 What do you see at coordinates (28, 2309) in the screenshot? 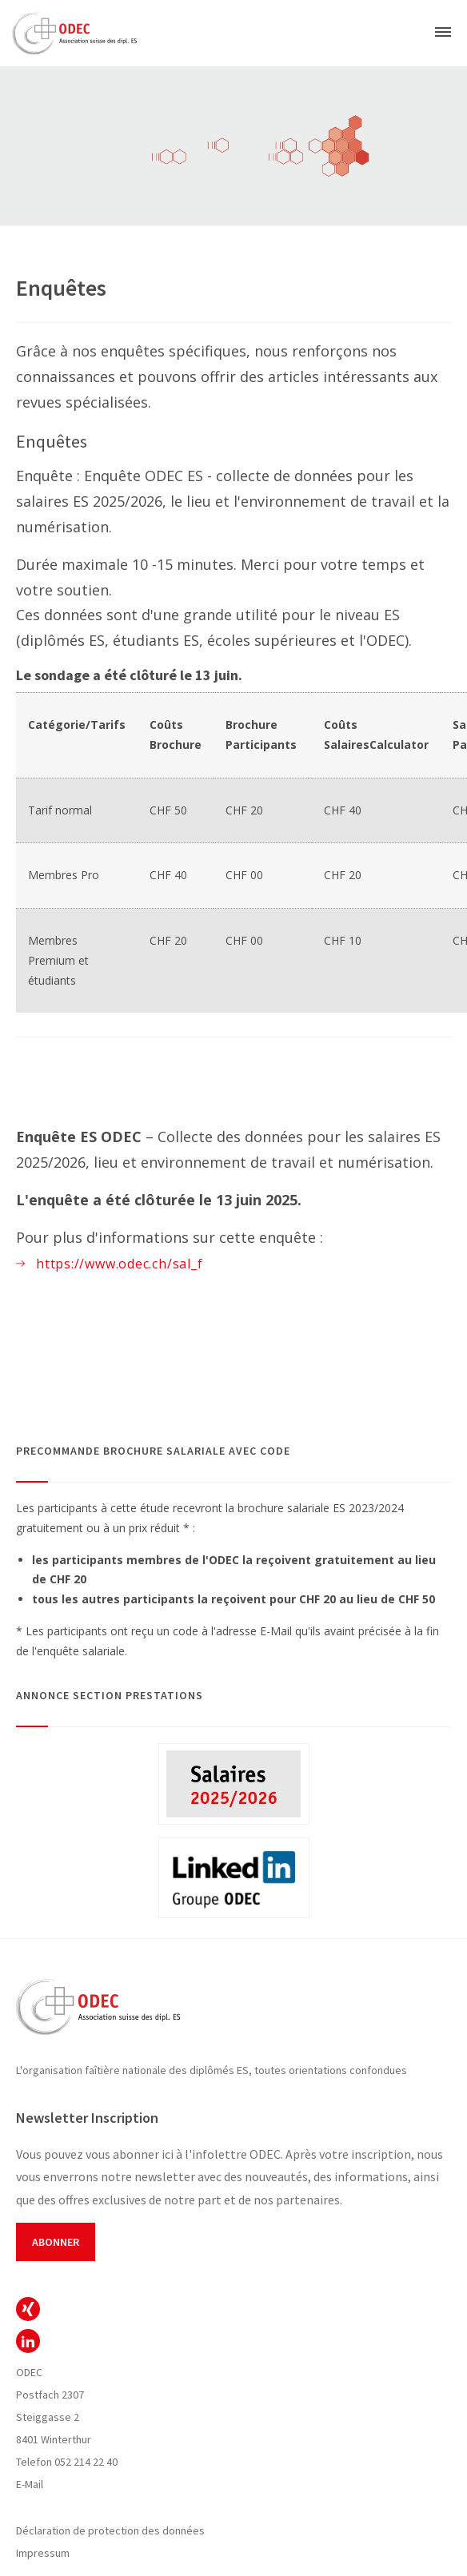
I see `ODEC` at bounding box center [28, 2309].